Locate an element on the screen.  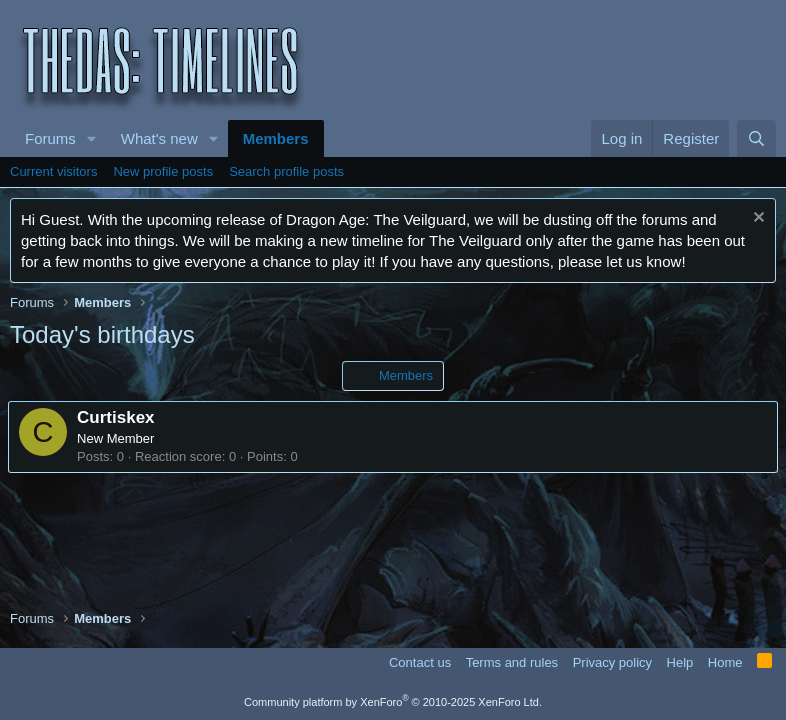
What's new is located at coordinates (159, 138).